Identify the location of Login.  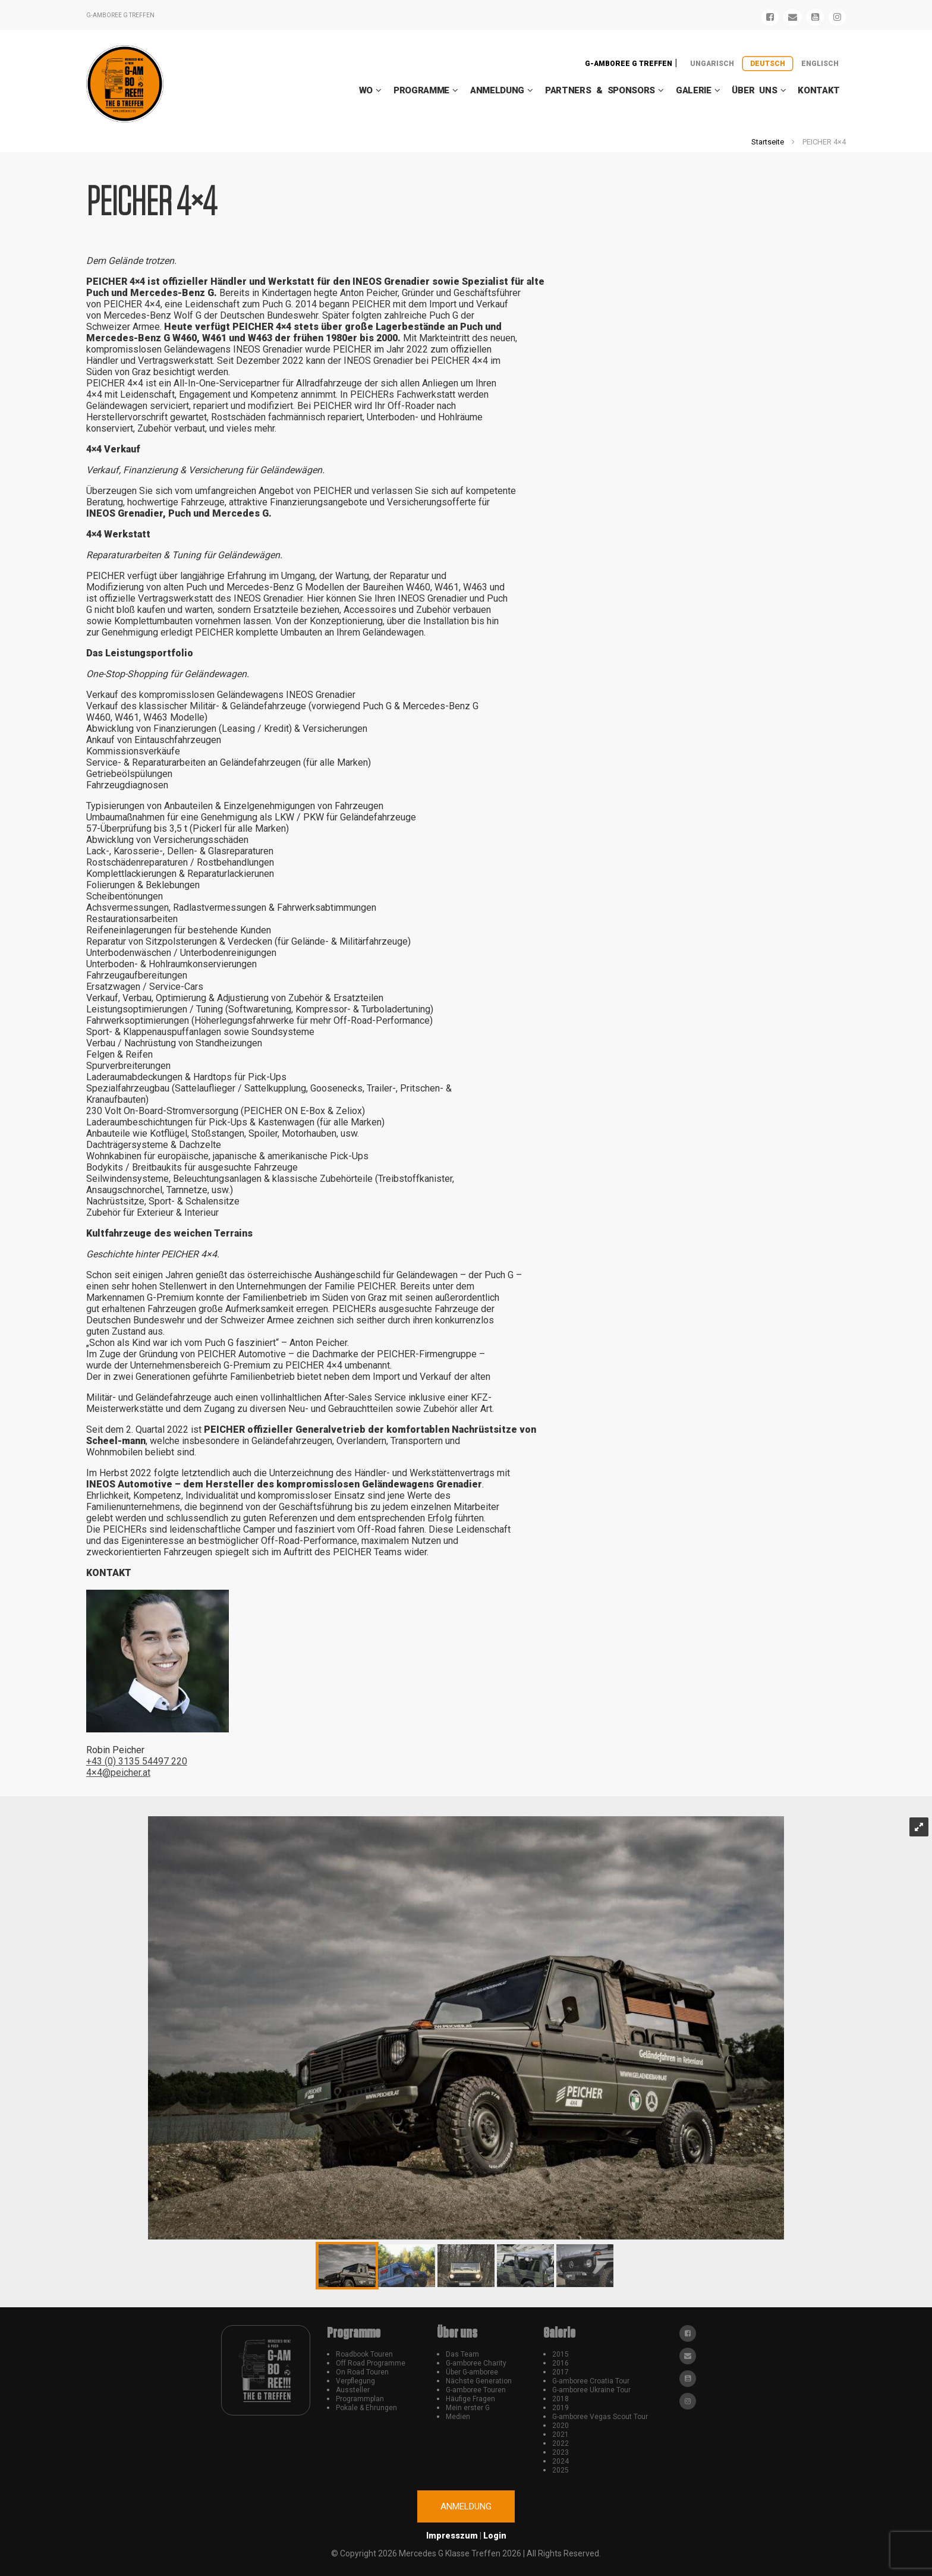
(494, 2535).